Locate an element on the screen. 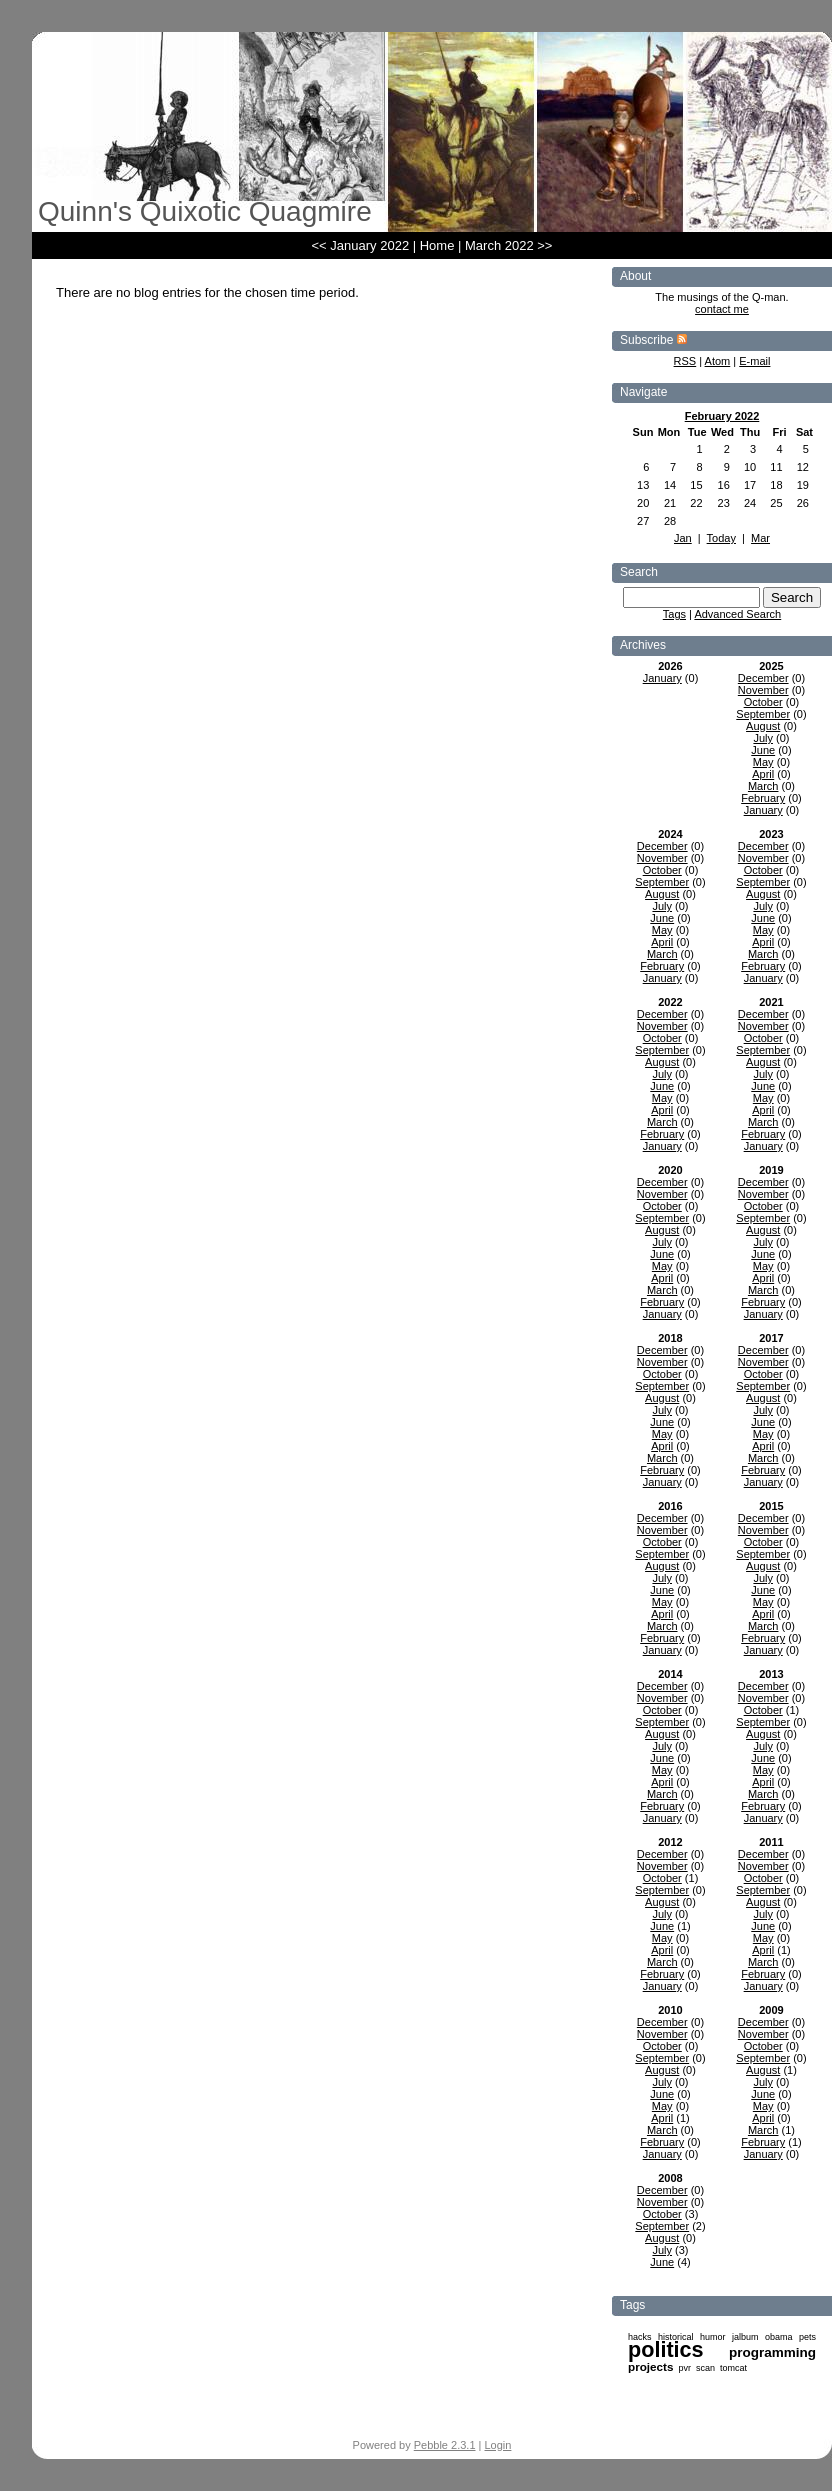 This screenshot has height=2491, width=832. << January 2022 is located at coordinates (361, 245).